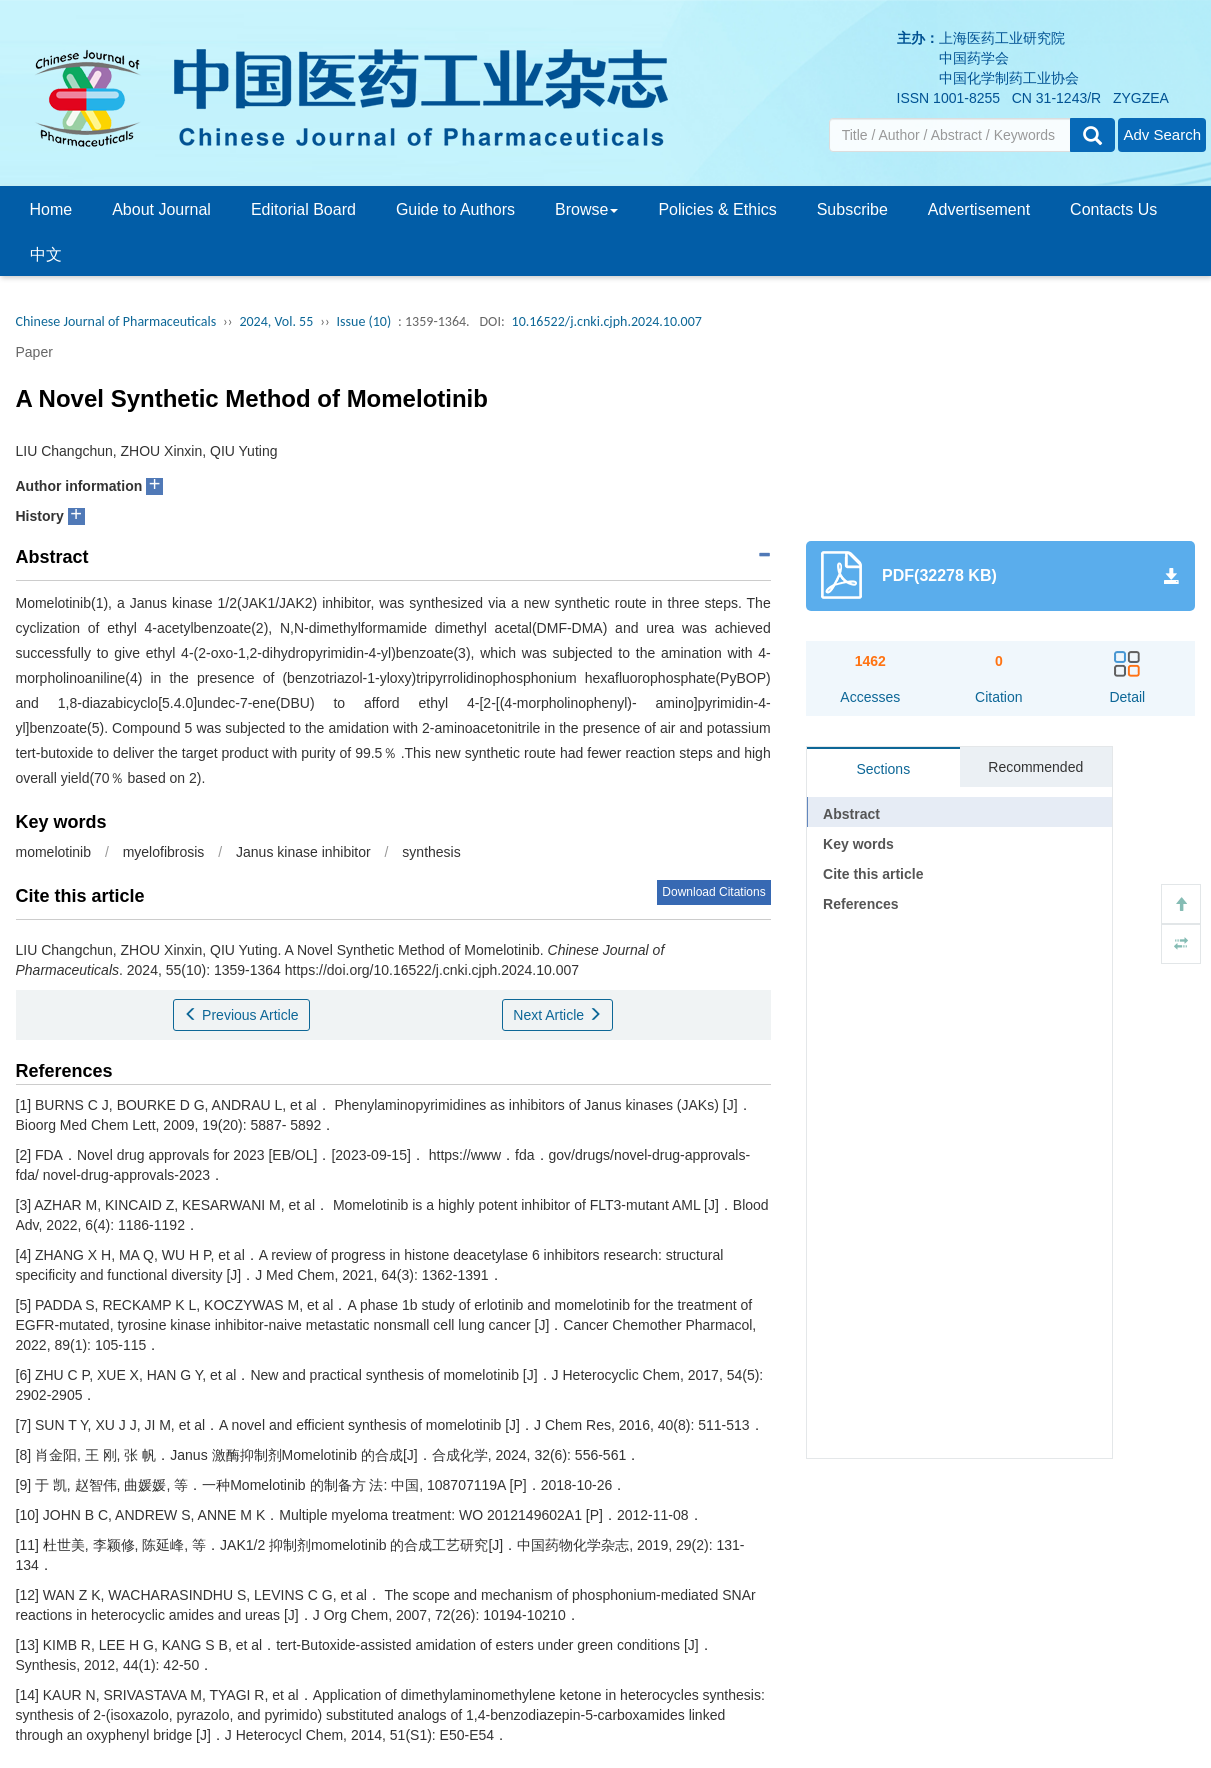 The height and width of the screenshot is (1768, 1211). Describe the element at coordinates (1113, 209) in the screenshot. I see `Contacts Us` at that location.